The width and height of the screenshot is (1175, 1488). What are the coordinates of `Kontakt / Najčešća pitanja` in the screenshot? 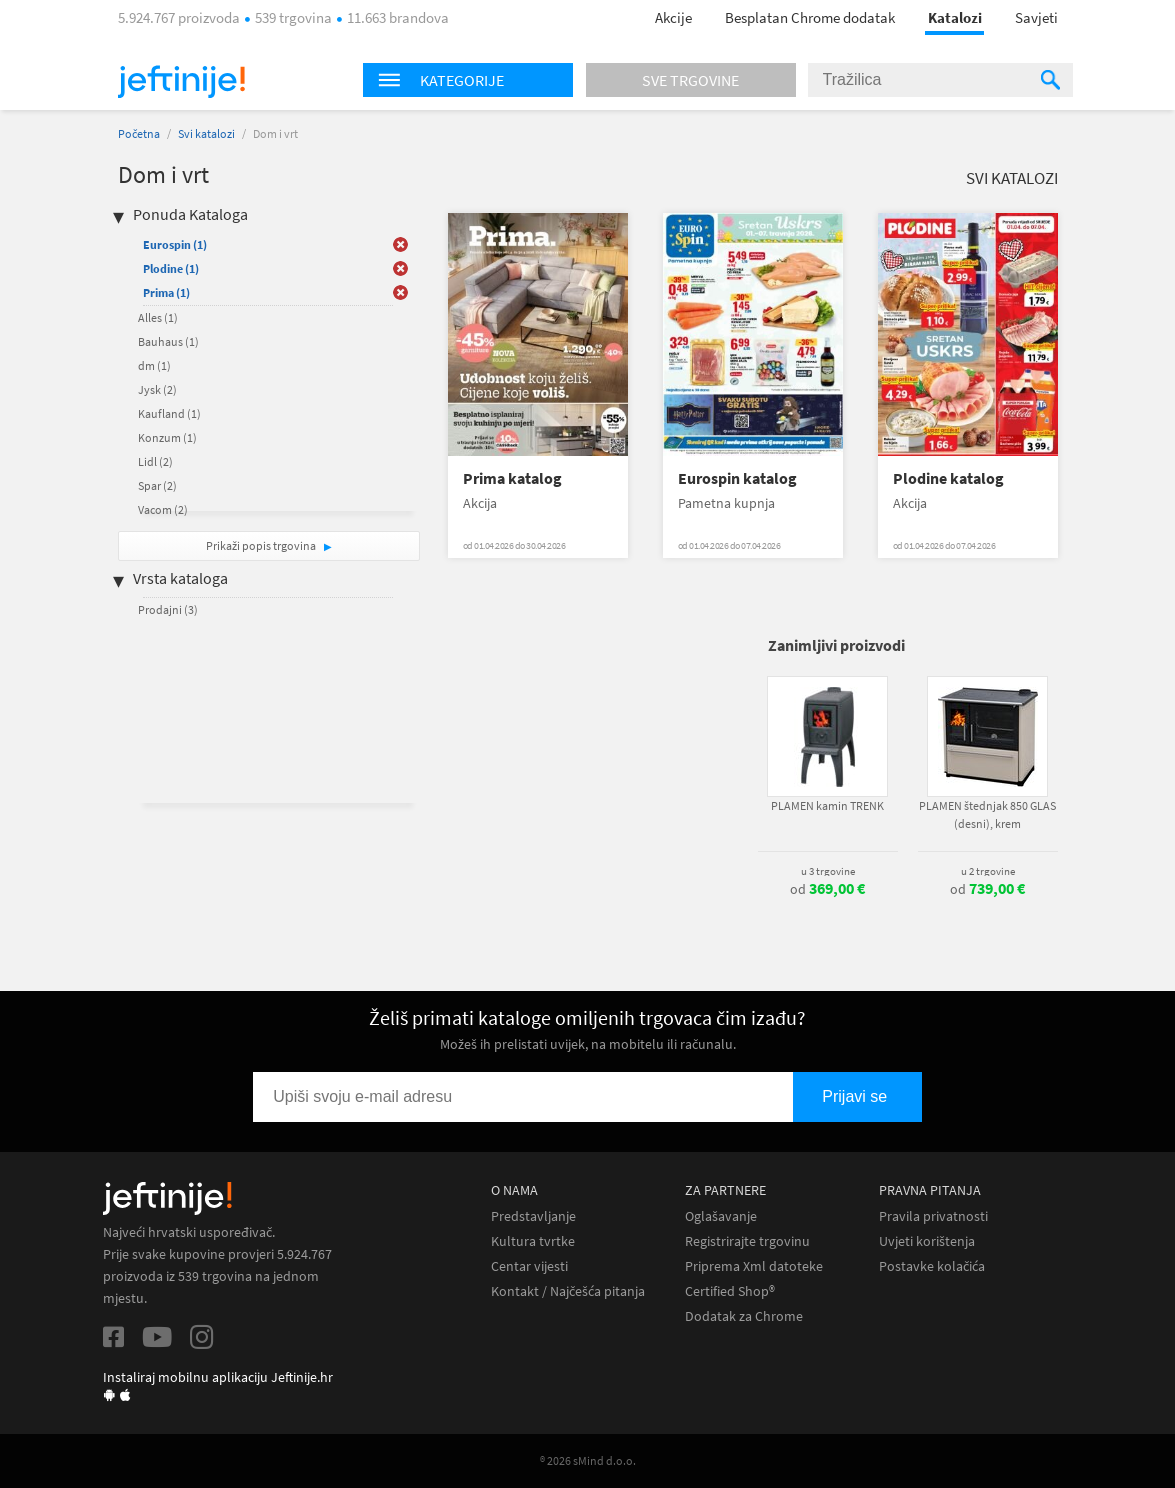 It's located at (568, 1291).